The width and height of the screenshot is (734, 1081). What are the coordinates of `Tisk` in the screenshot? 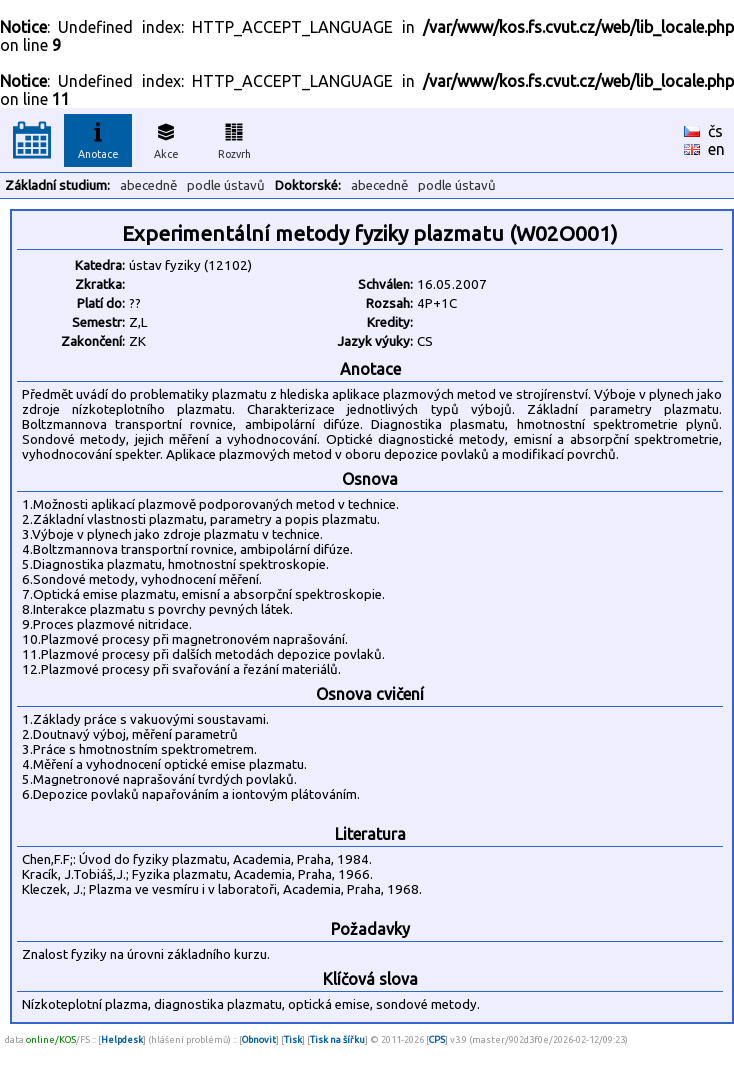 It's located at (293, 1039).